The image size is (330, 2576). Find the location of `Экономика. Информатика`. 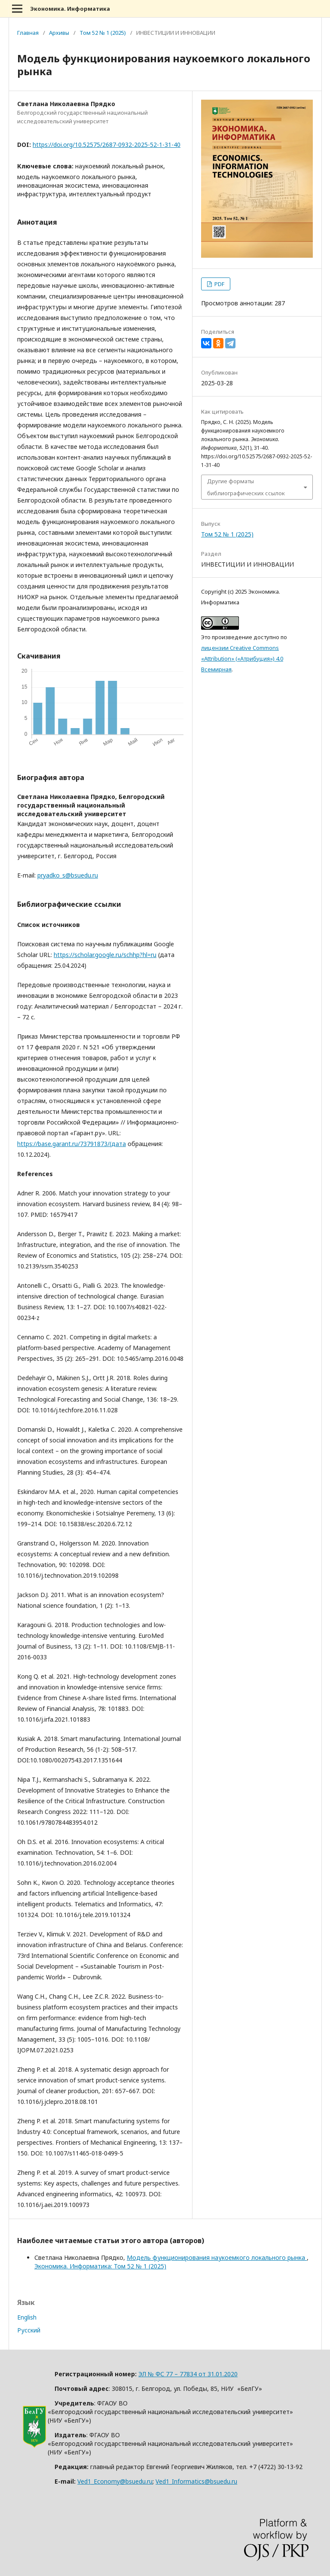

Экономика. Информатика is located at coordinates (70, 8).